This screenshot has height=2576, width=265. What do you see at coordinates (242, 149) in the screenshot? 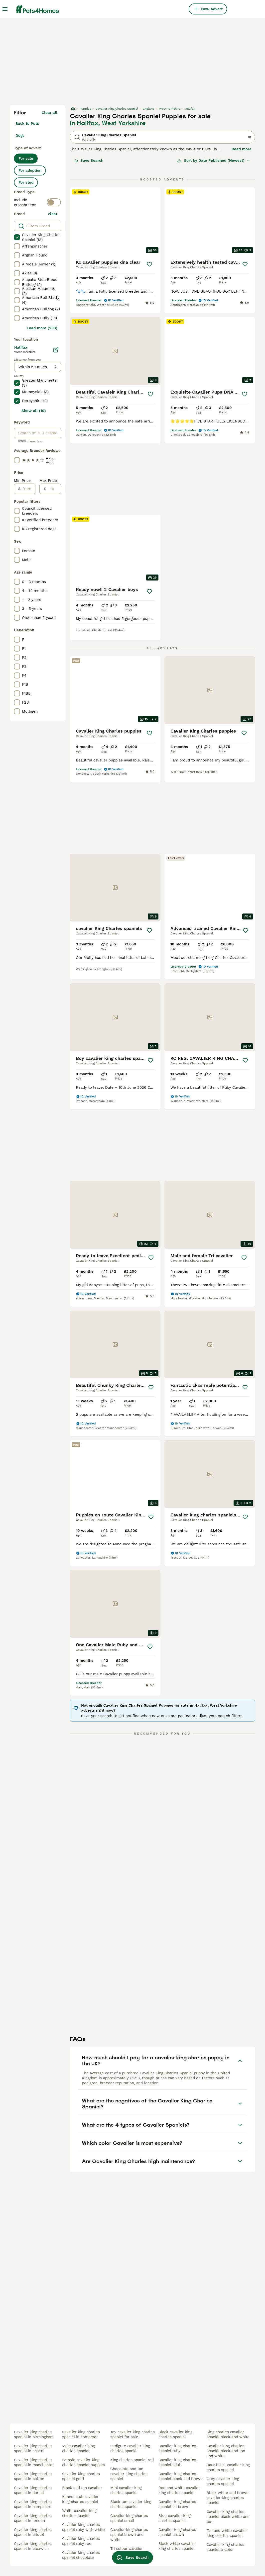
I see `Read more` at bounding box center [242, 149].